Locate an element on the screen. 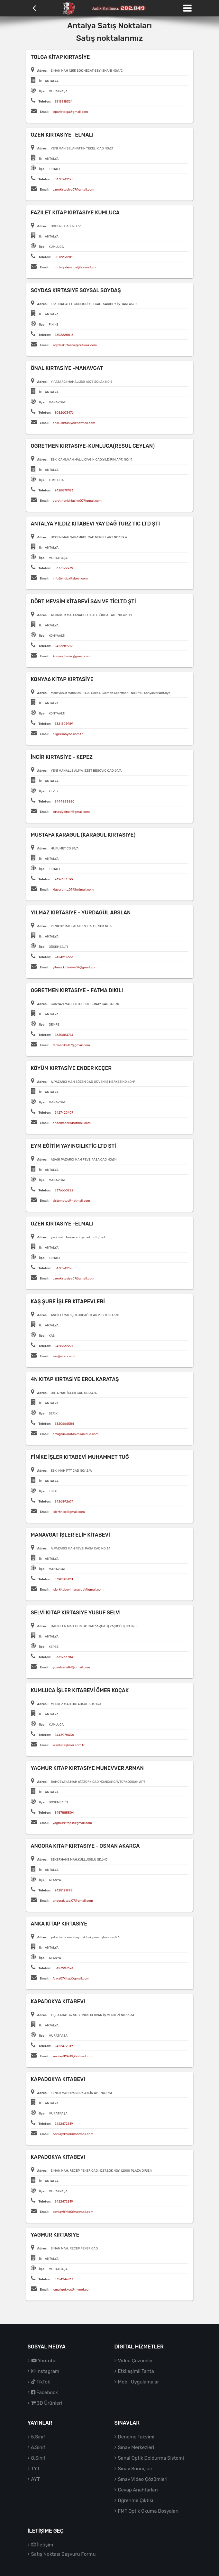  Öğrenme Çıktısı is located at coordinates (135, 2500).